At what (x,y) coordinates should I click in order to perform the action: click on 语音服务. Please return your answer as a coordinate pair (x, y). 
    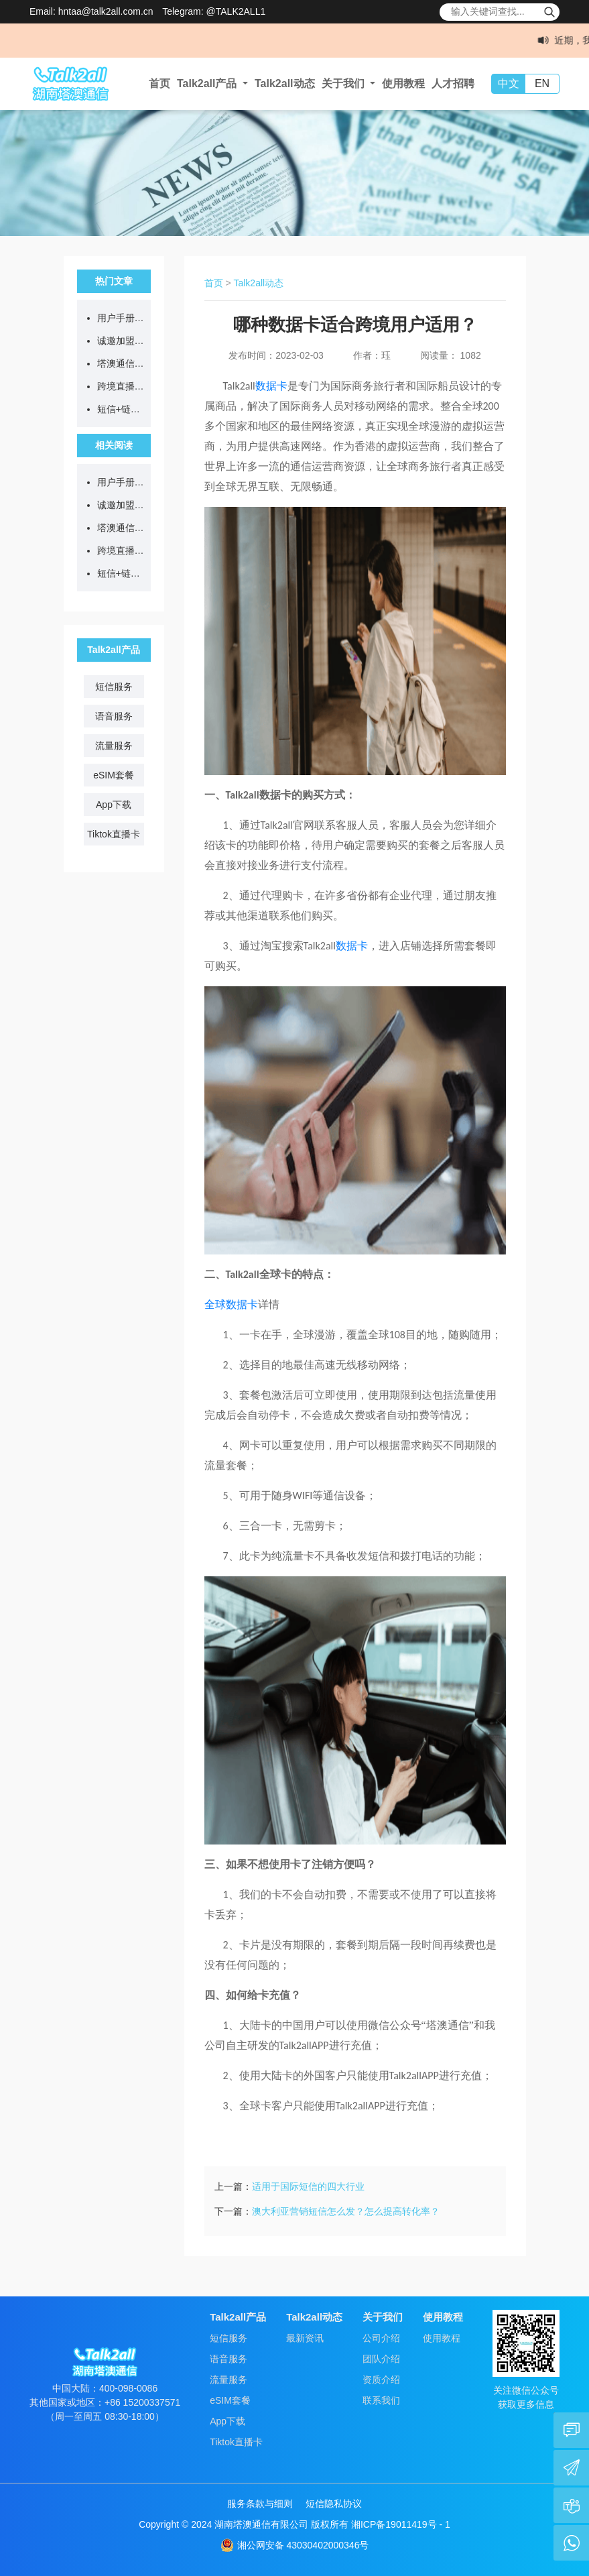
    Looking at the image, I should click on (114, 716).